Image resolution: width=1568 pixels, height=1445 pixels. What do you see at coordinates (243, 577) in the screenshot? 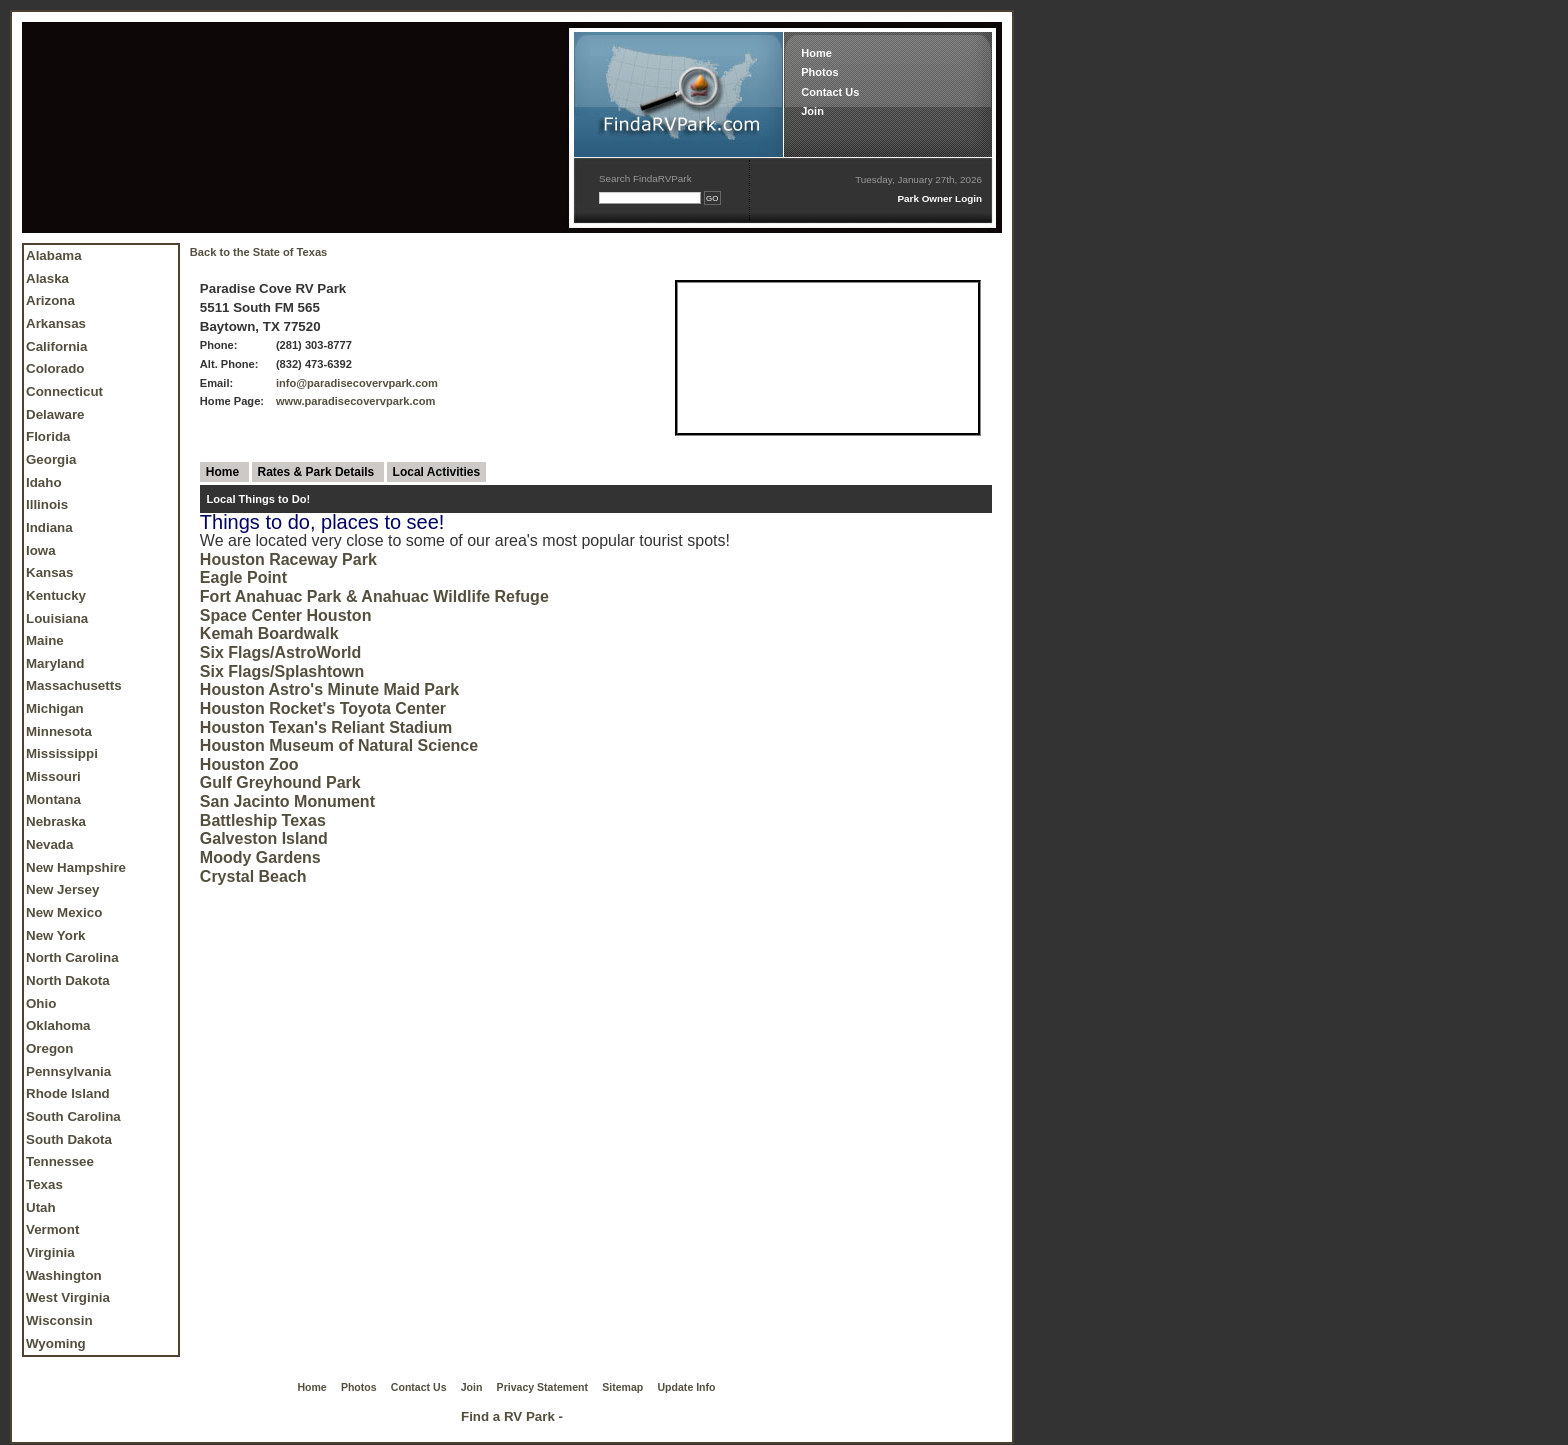
I see `Eagle Point` at bounding box center [243, 577].